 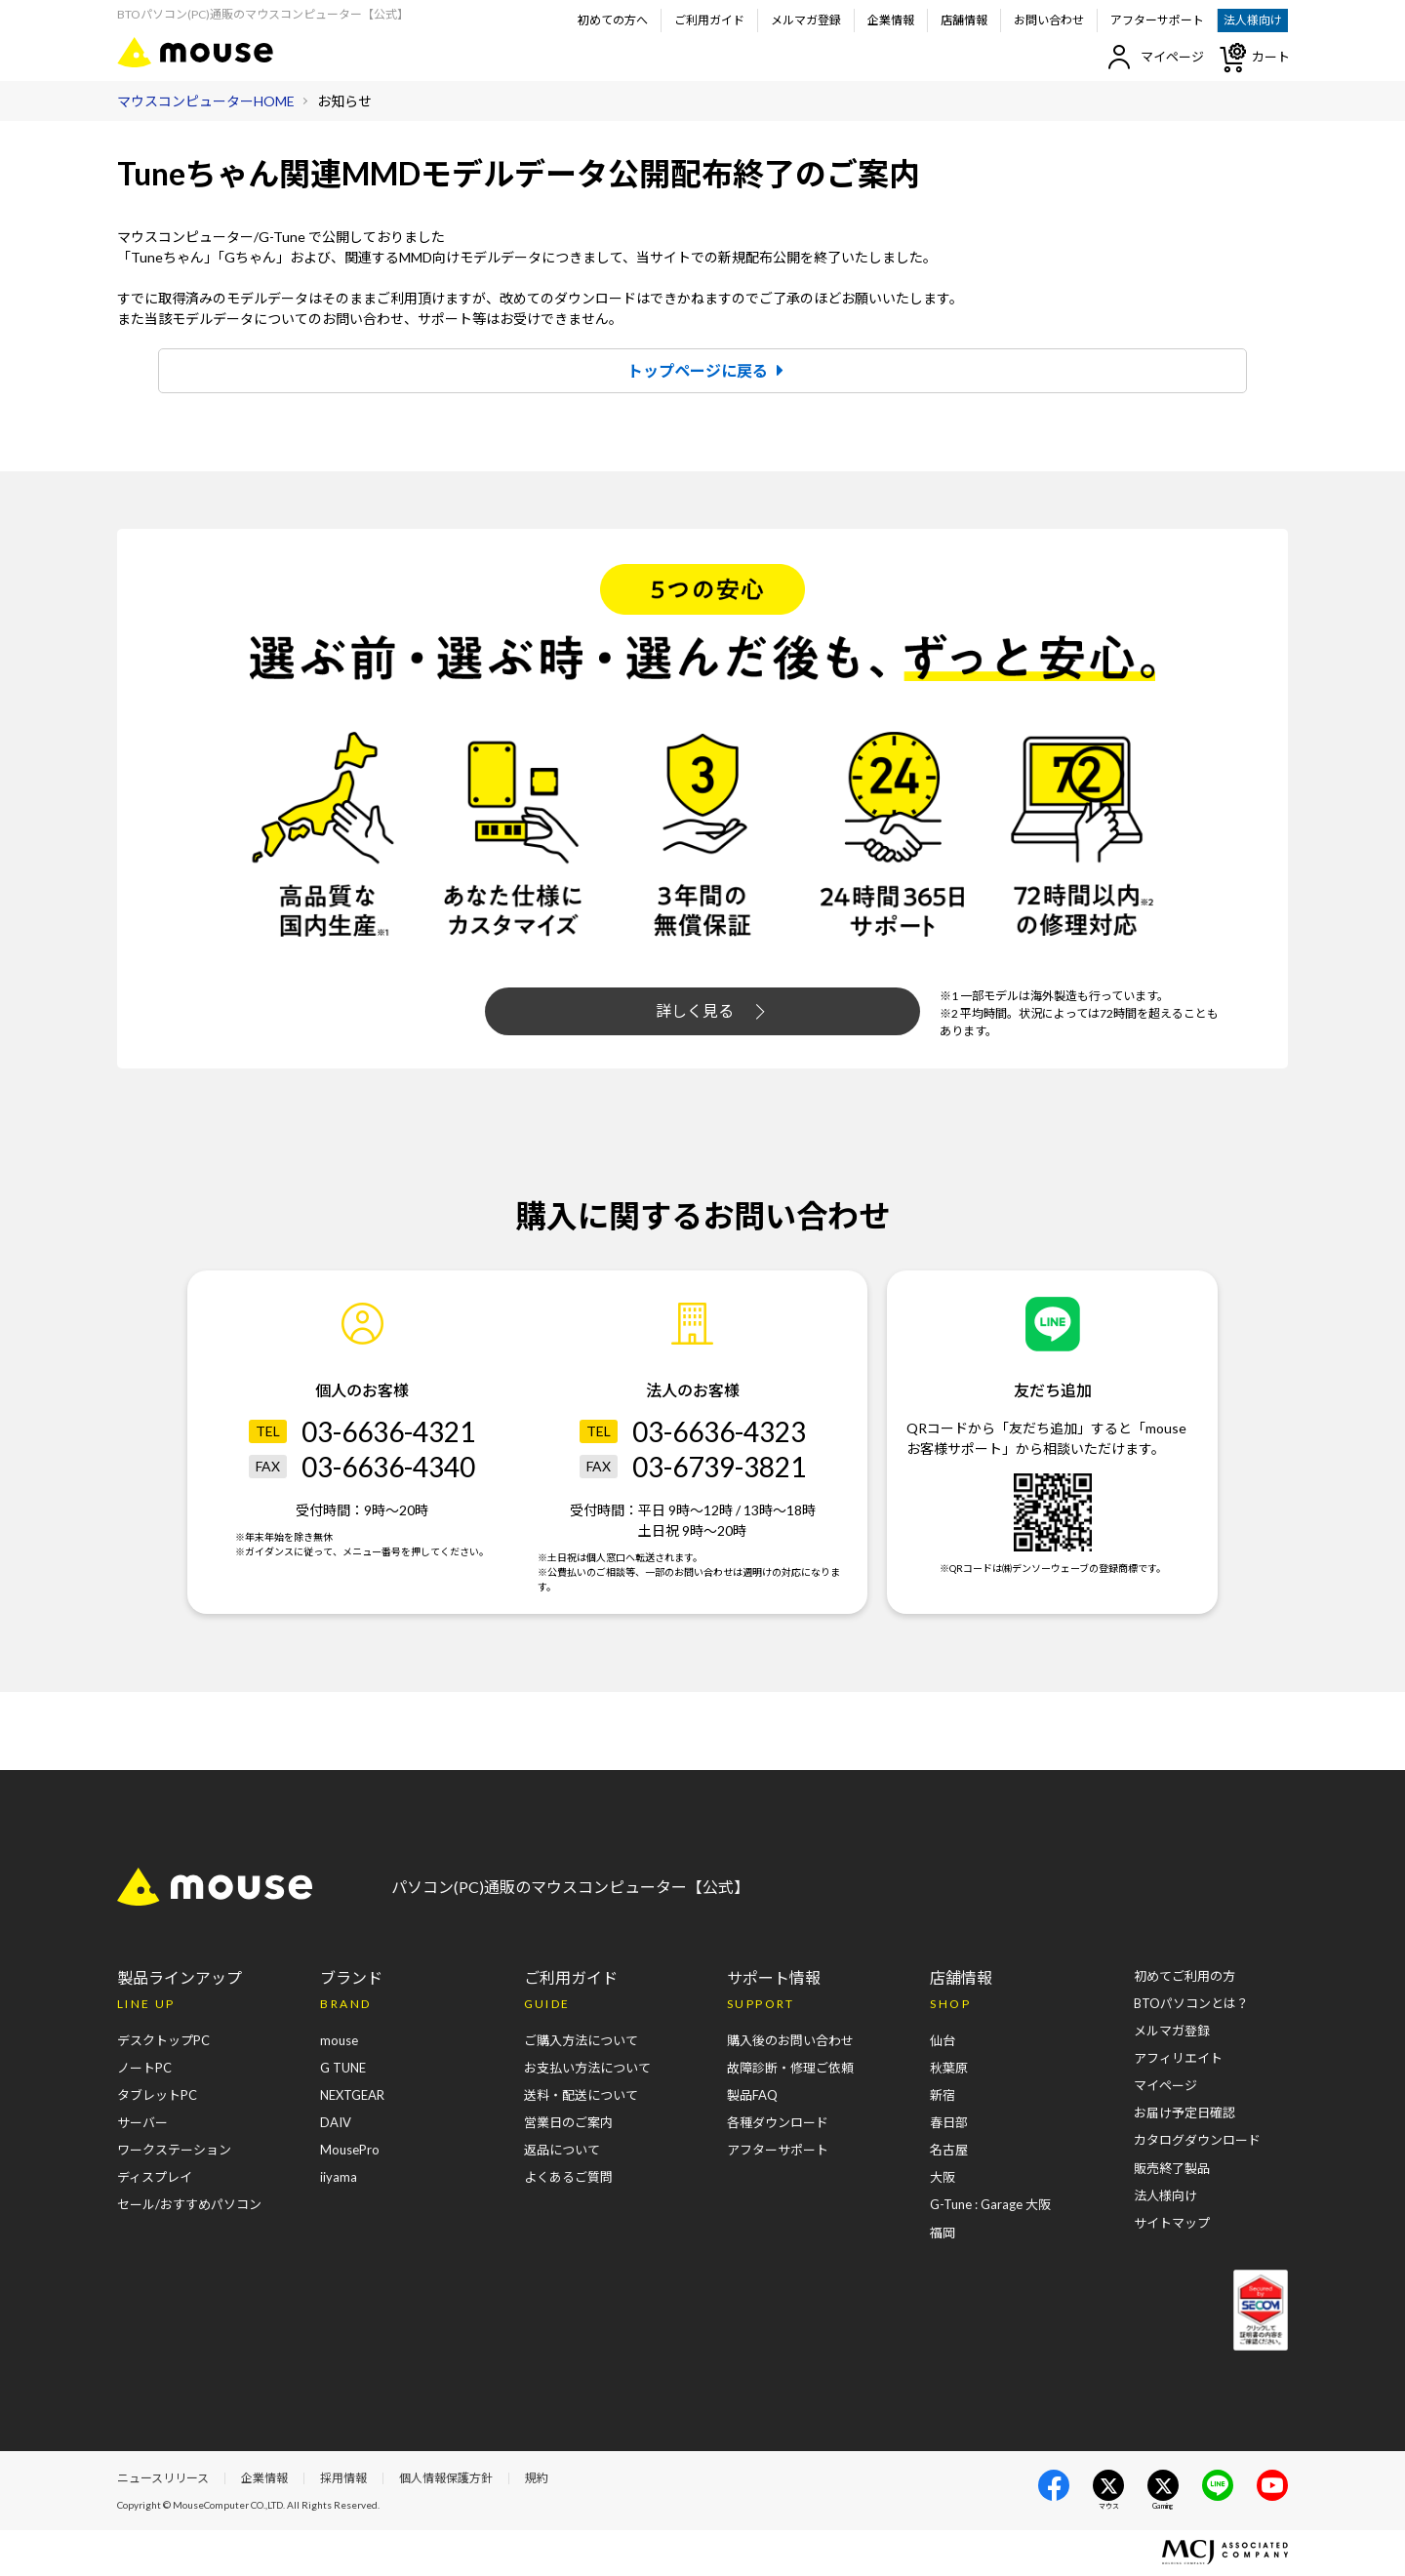 What do you see at coordinates (339, 2041) in the screenshot?
I see `mouse` at bounding box center [339, 2041].